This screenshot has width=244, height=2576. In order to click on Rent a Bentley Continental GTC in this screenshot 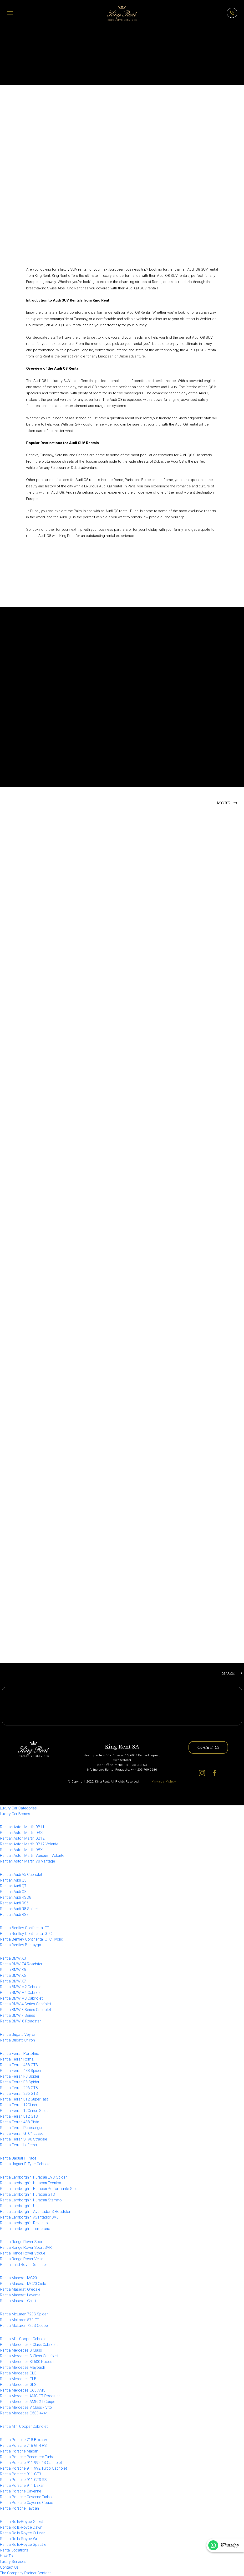, I will do `click(26, 1933)`.